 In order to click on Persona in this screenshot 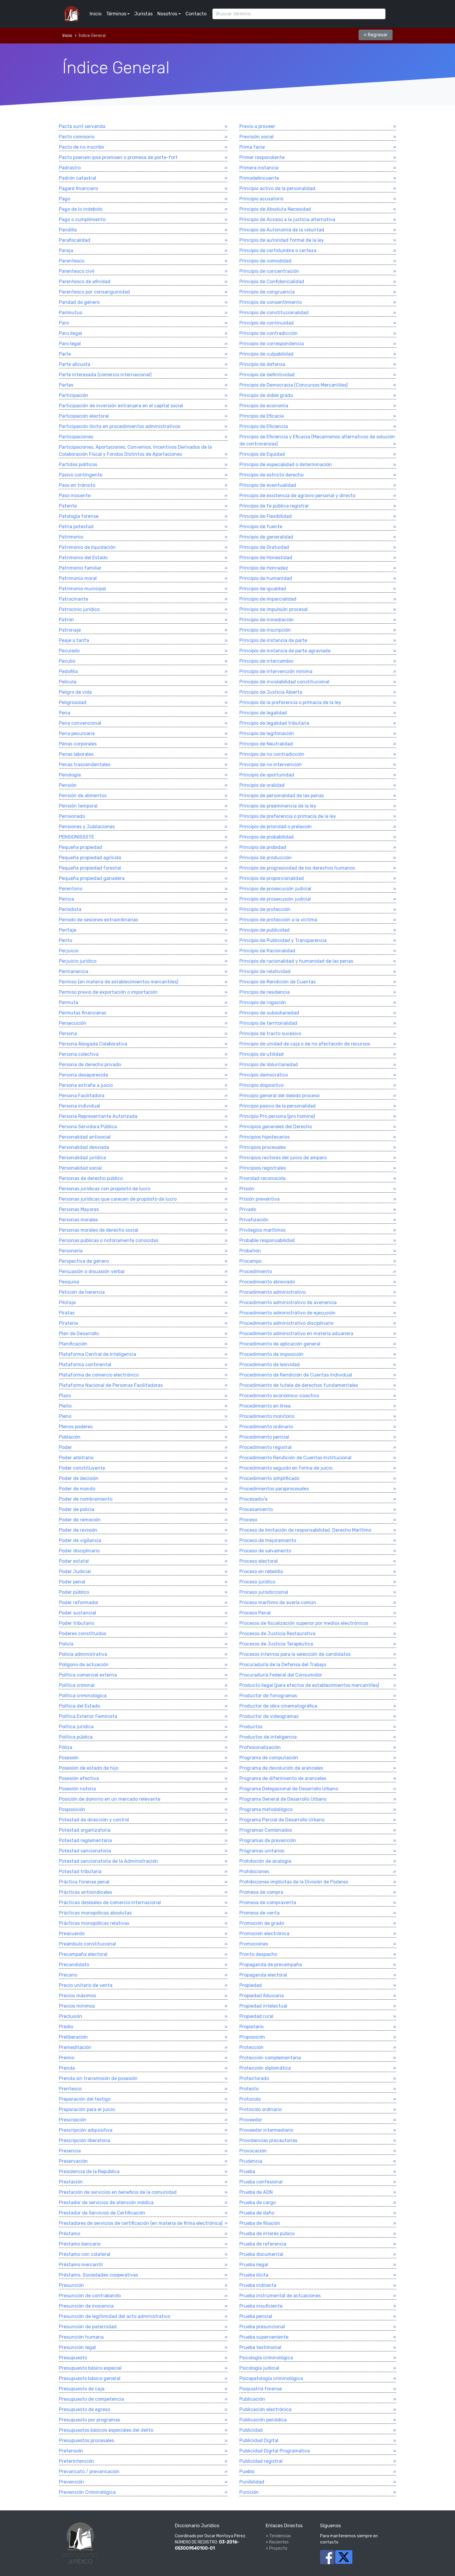, I will do `click(68, 1033)`.